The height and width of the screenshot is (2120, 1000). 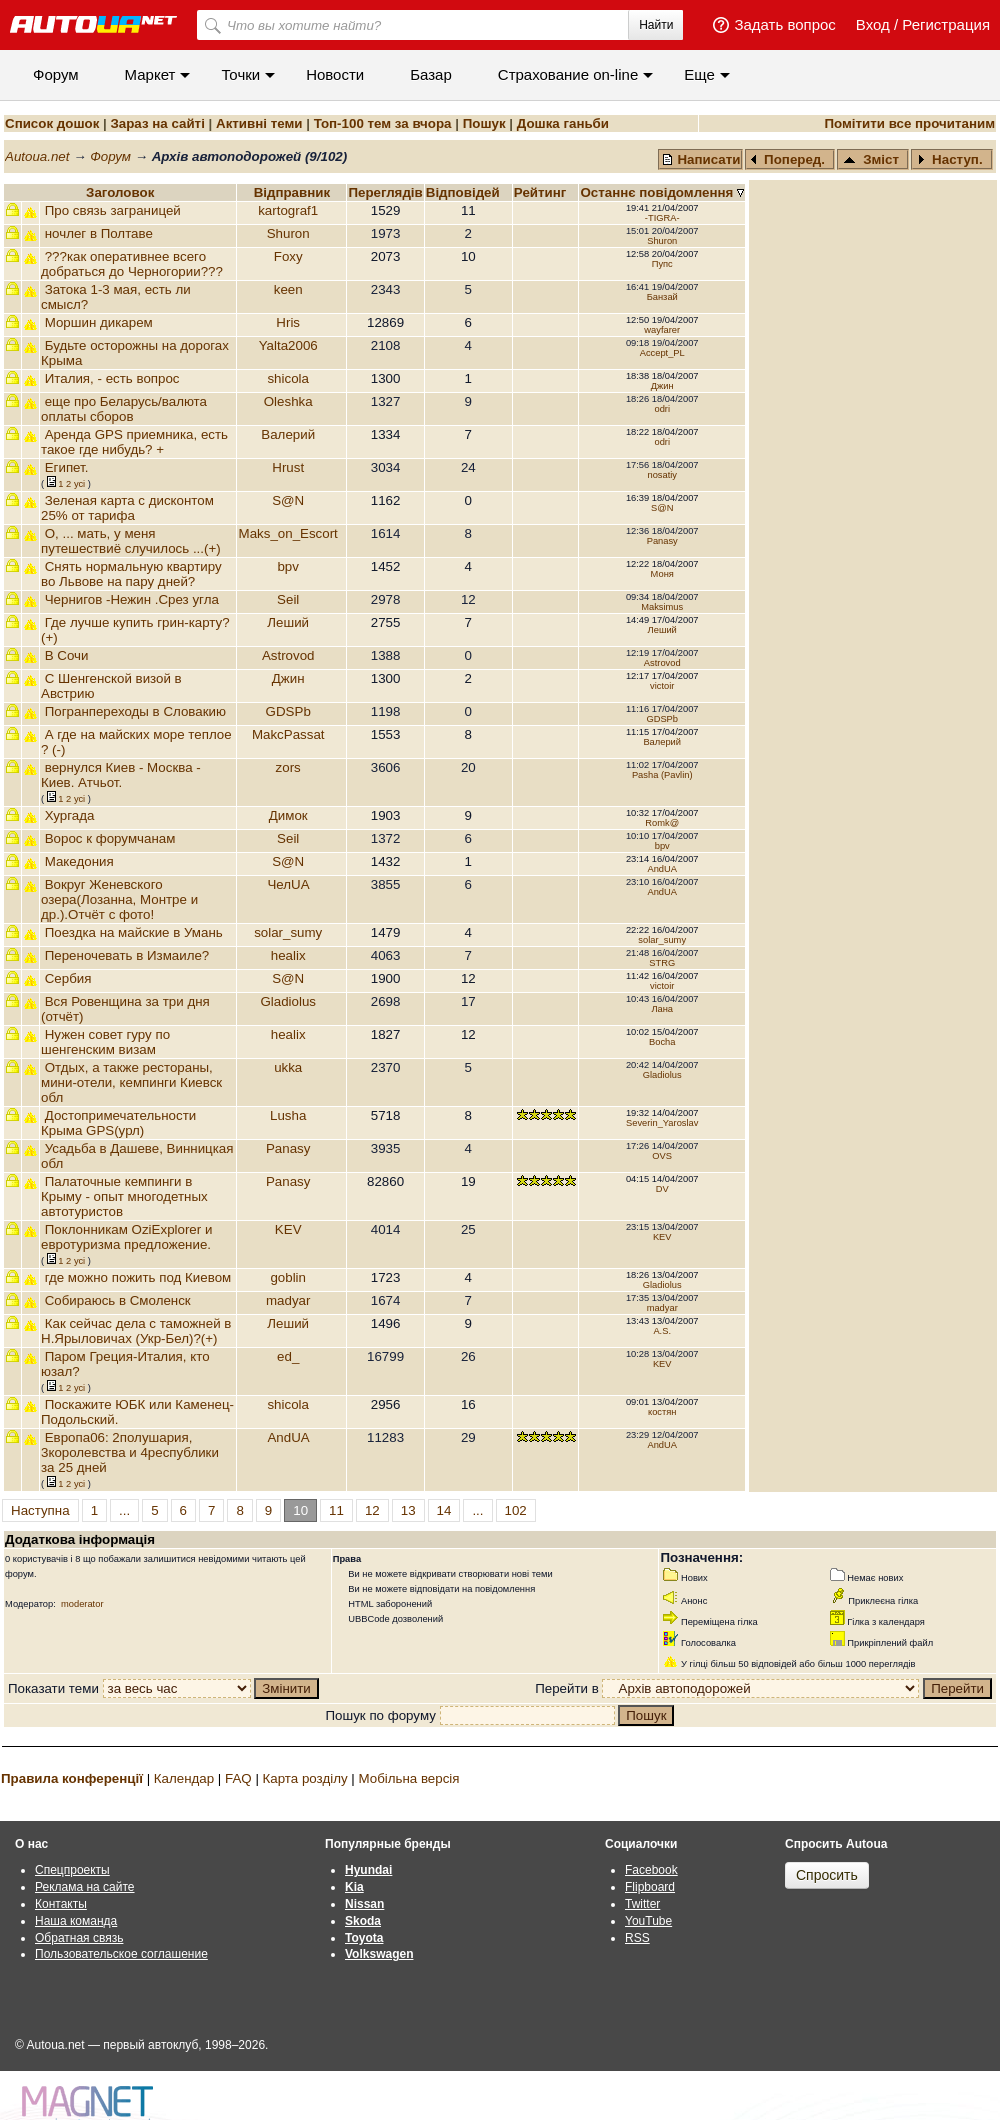 What do you see at coordinates (662, 409) in the screenshot?
I see `odri` at bounding box center [662, 409].